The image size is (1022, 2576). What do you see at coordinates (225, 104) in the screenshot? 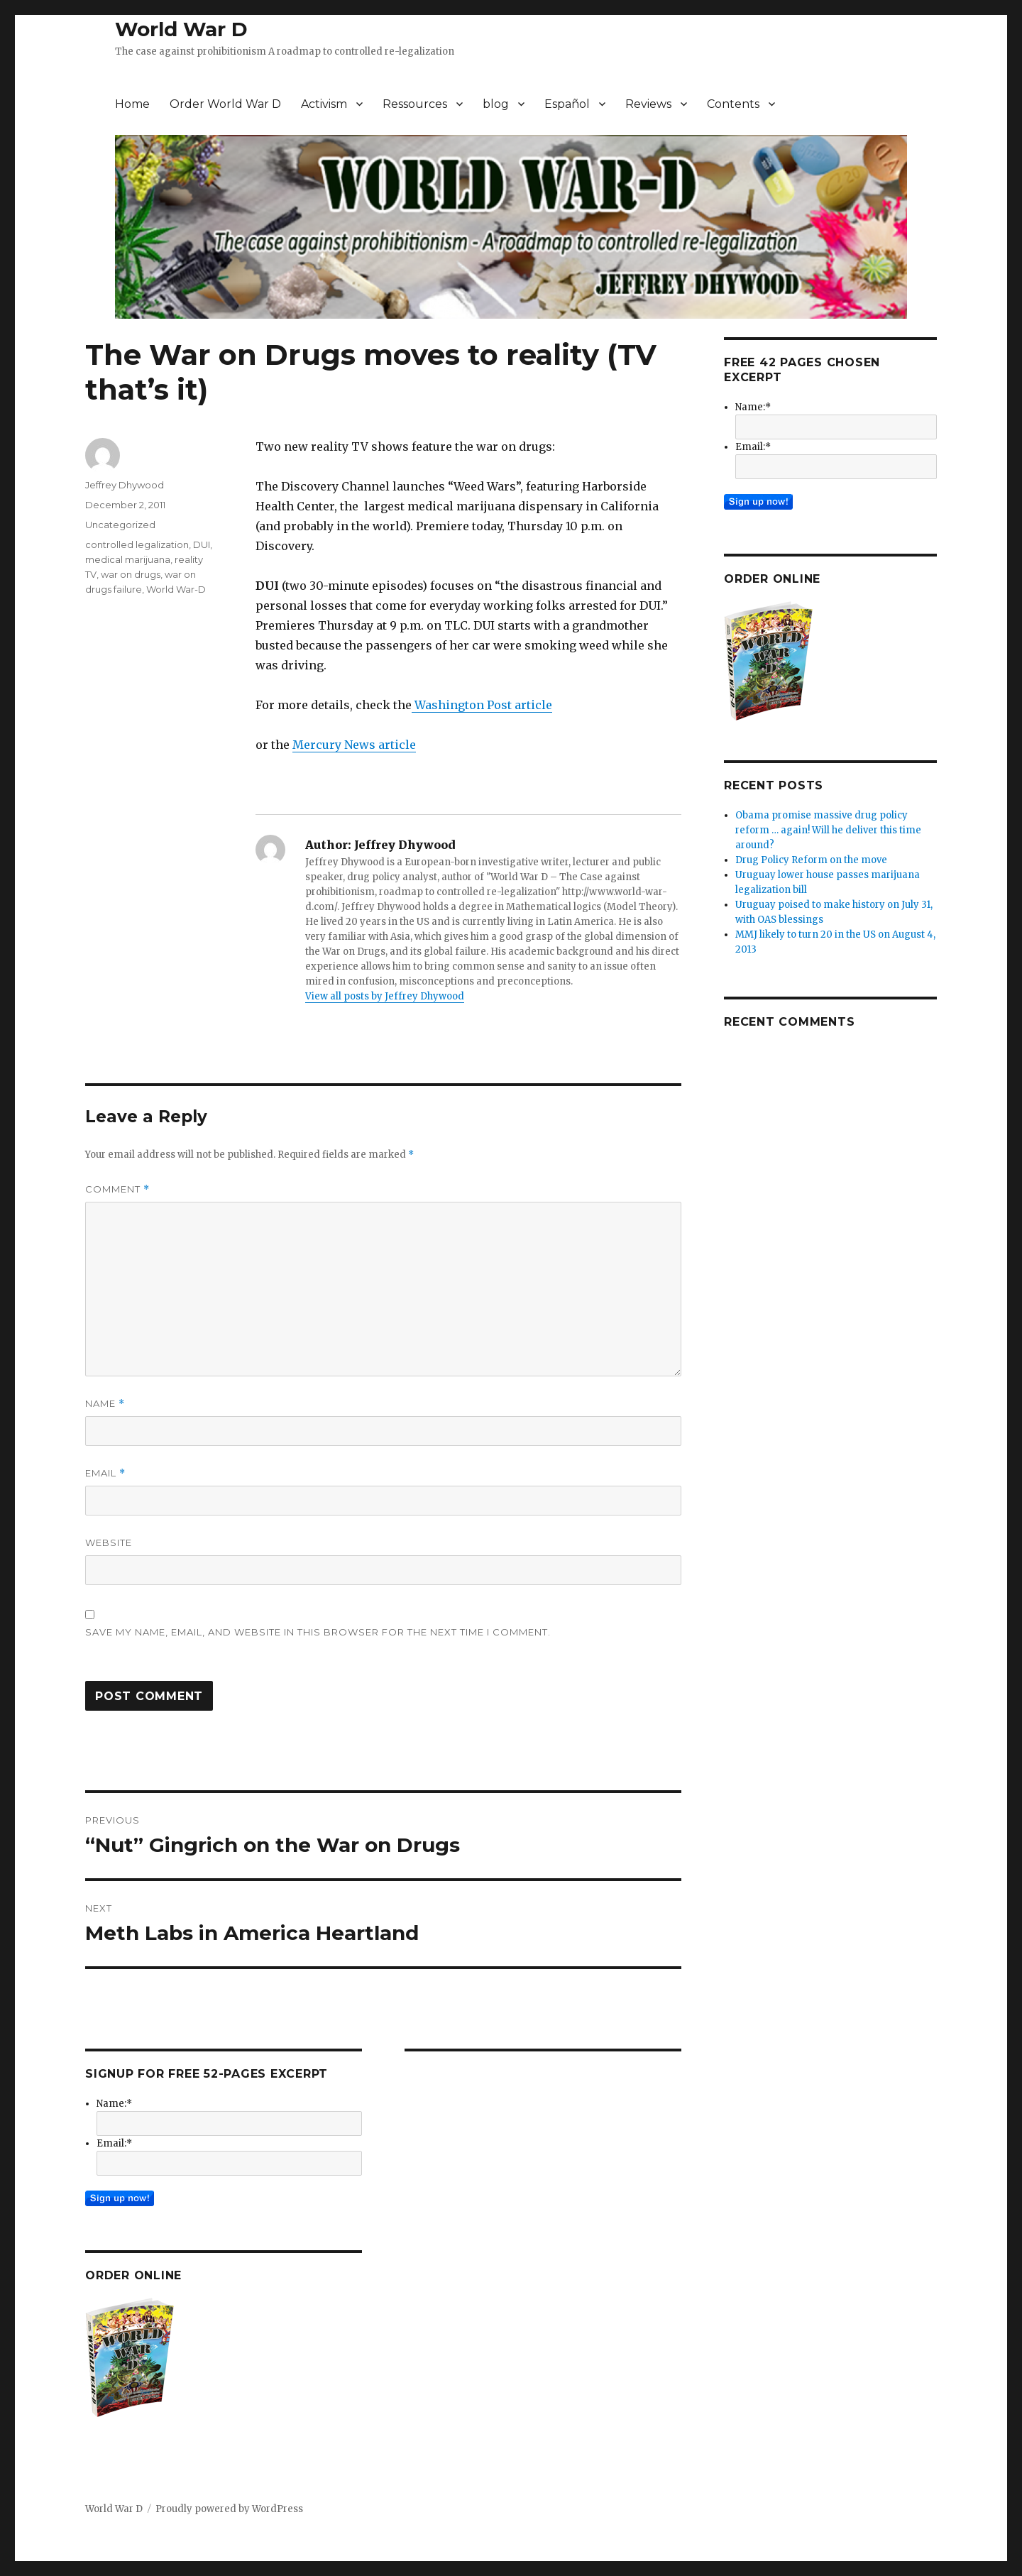
I see `Order World War D` at bounding box center [225, 104].